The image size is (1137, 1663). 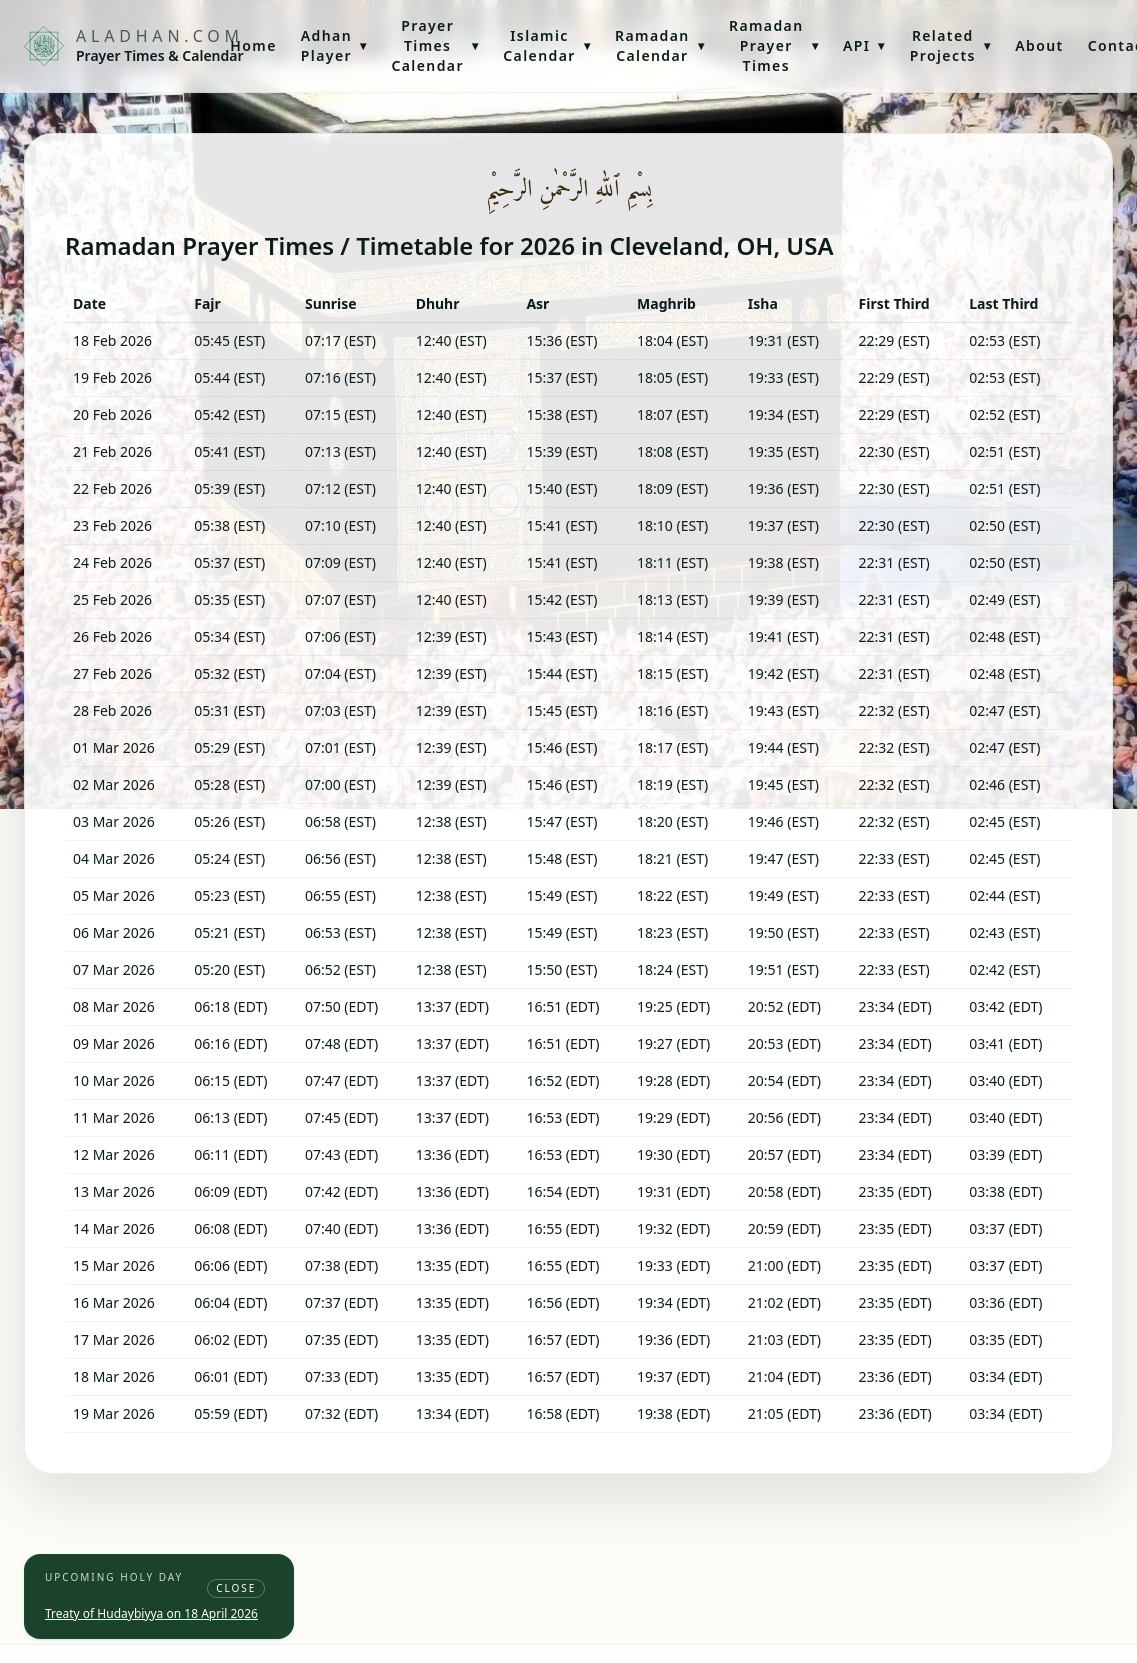 I want to click on Islamic Calendar, so click(x=547, y=45).